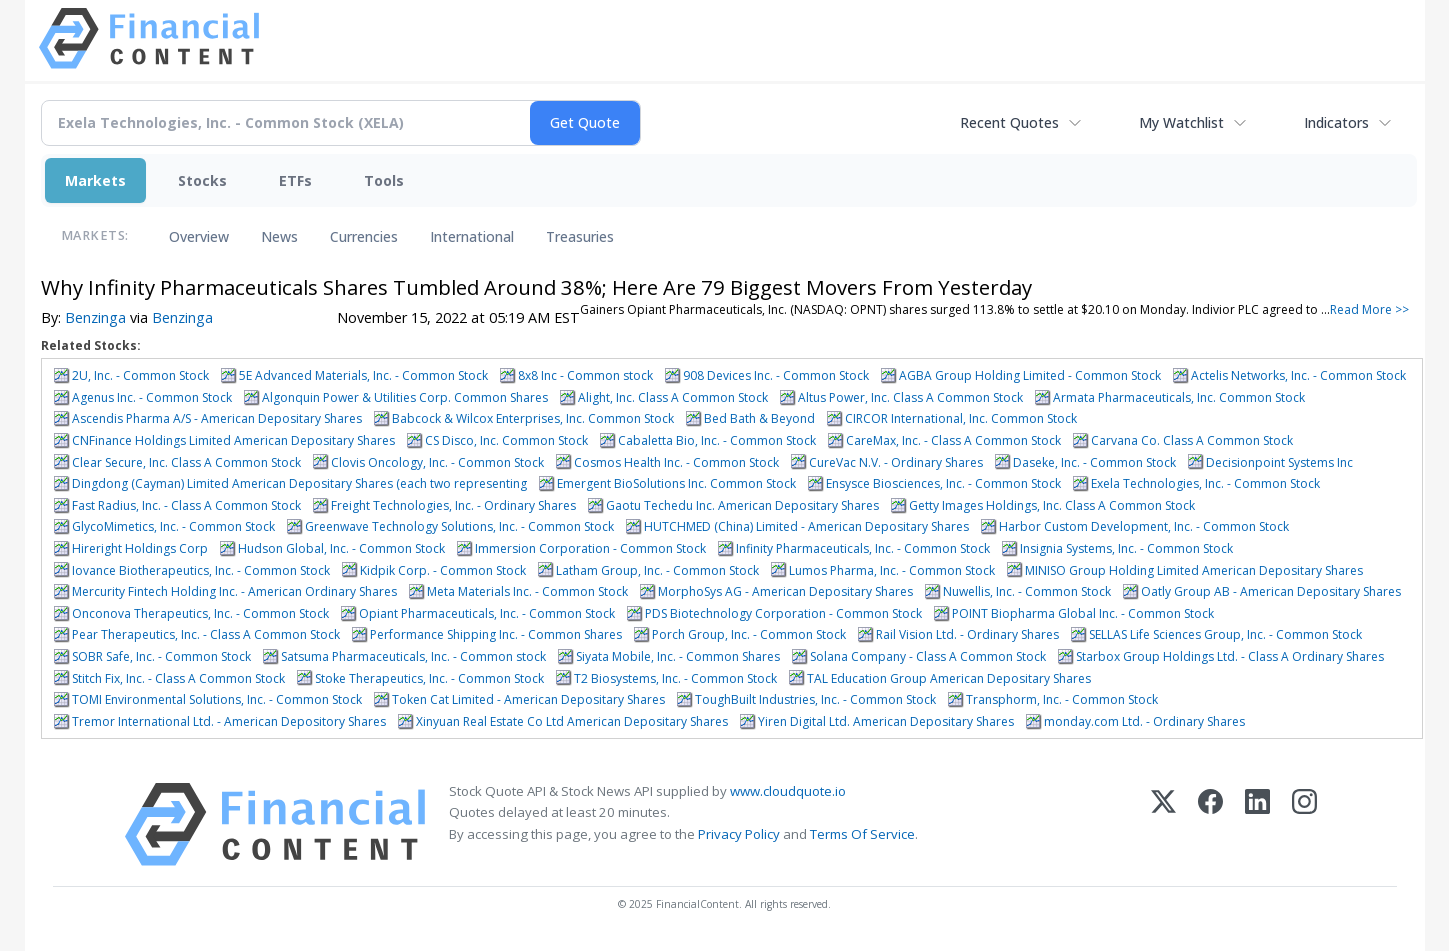  What do you see at coordinates (815, 699) in the screenshot?
I see `ToughBuilt Industries, Inc. - Common Stock` at bounding box center [815, 699].